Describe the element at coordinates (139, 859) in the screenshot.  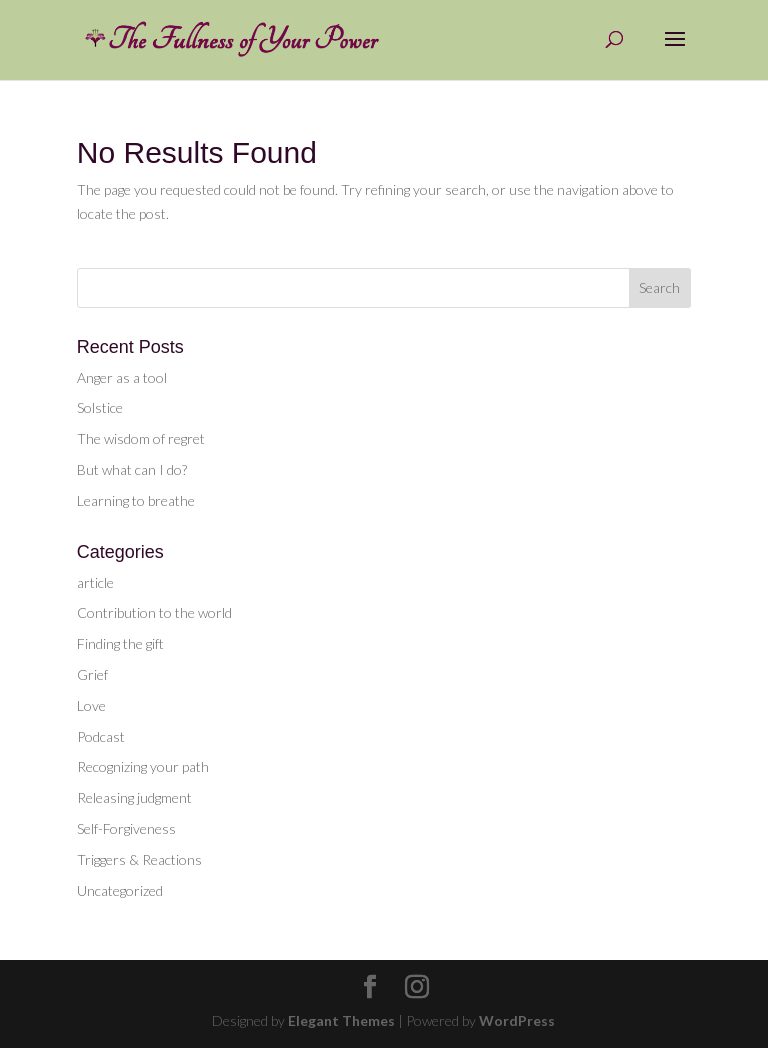
I see `Triggers & Reactions` at that location.